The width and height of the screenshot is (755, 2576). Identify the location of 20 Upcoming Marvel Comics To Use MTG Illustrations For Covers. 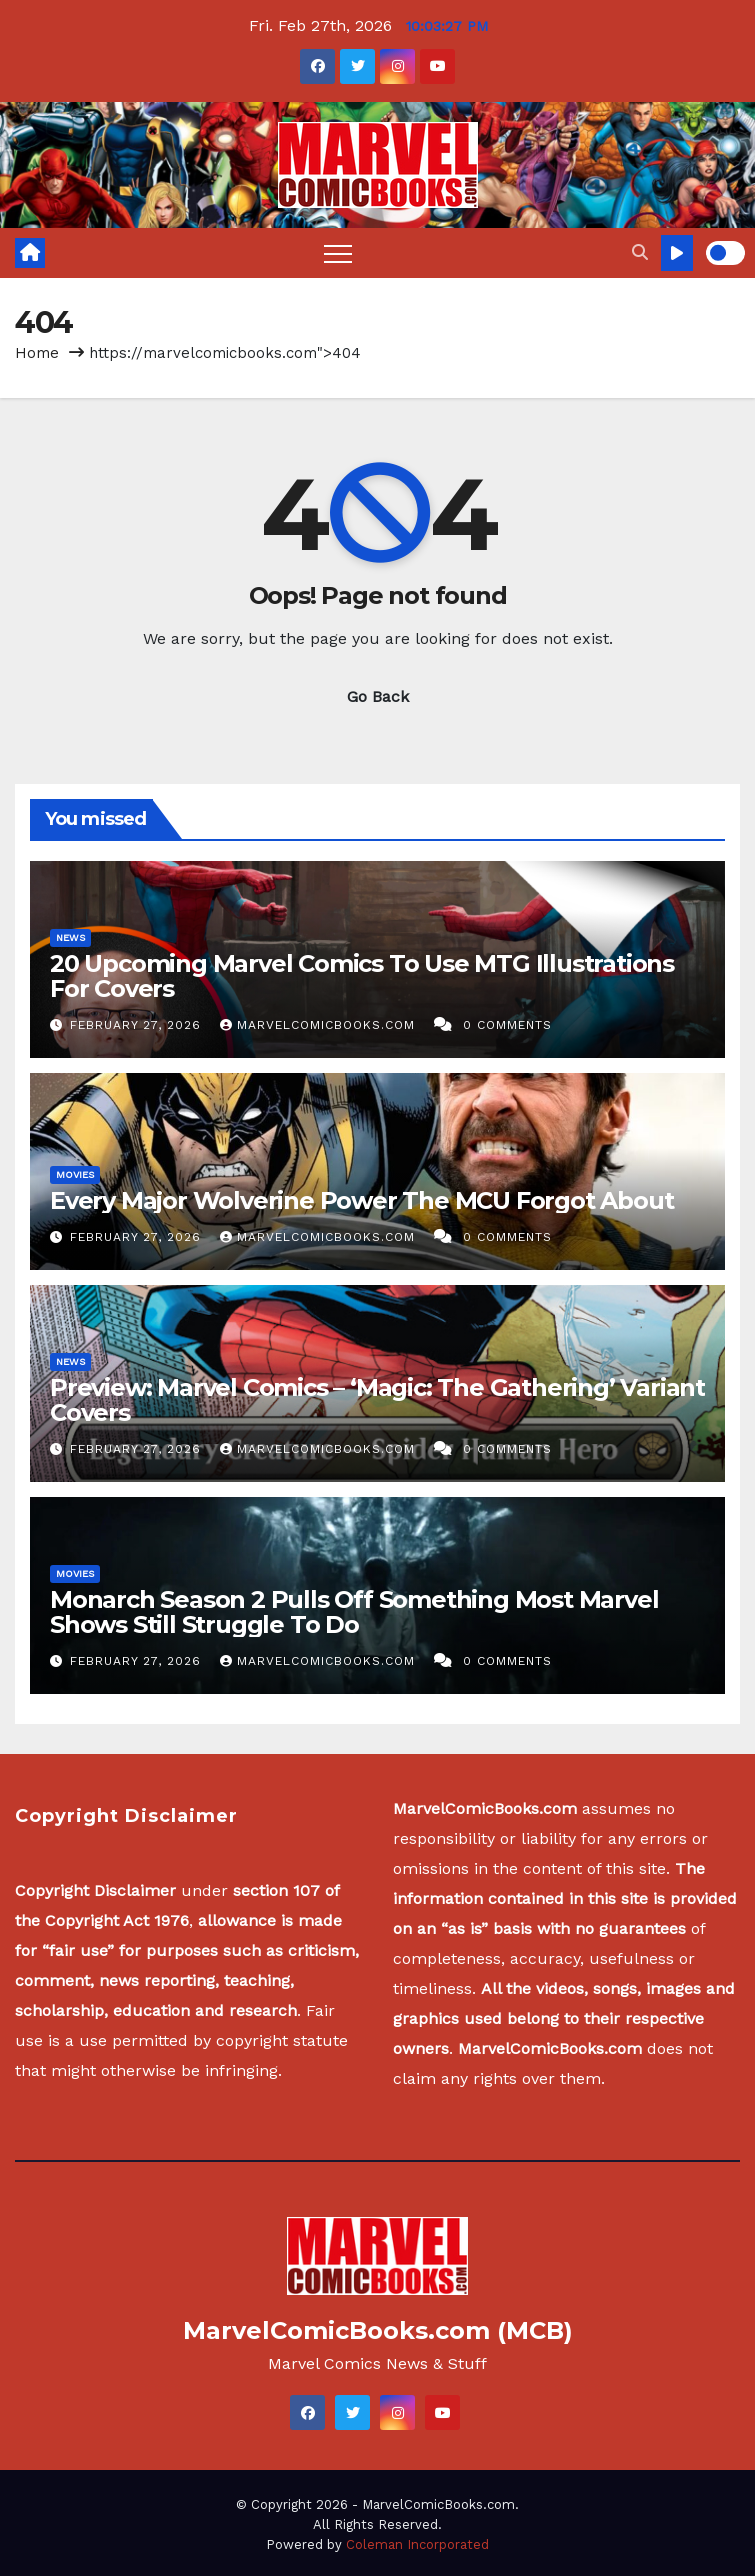
(362, 976).